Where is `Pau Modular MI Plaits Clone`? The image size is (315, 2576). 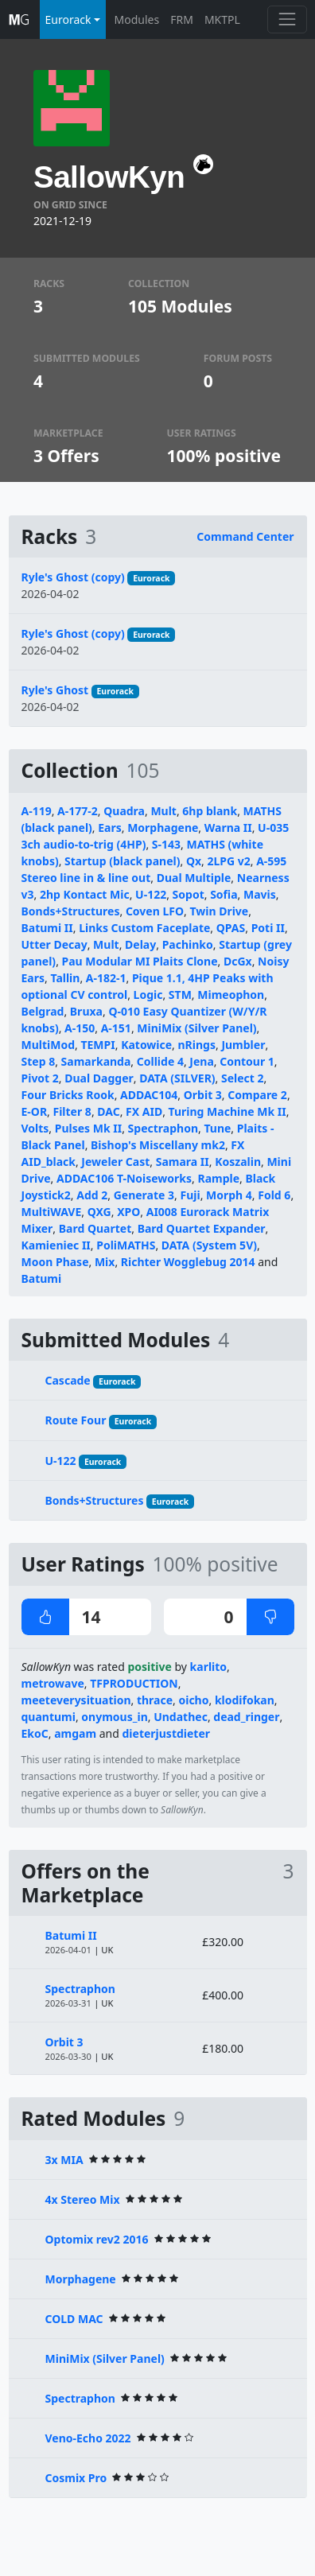 Pau Modular MI Plaits Clone is located at coordinates (140, 961).